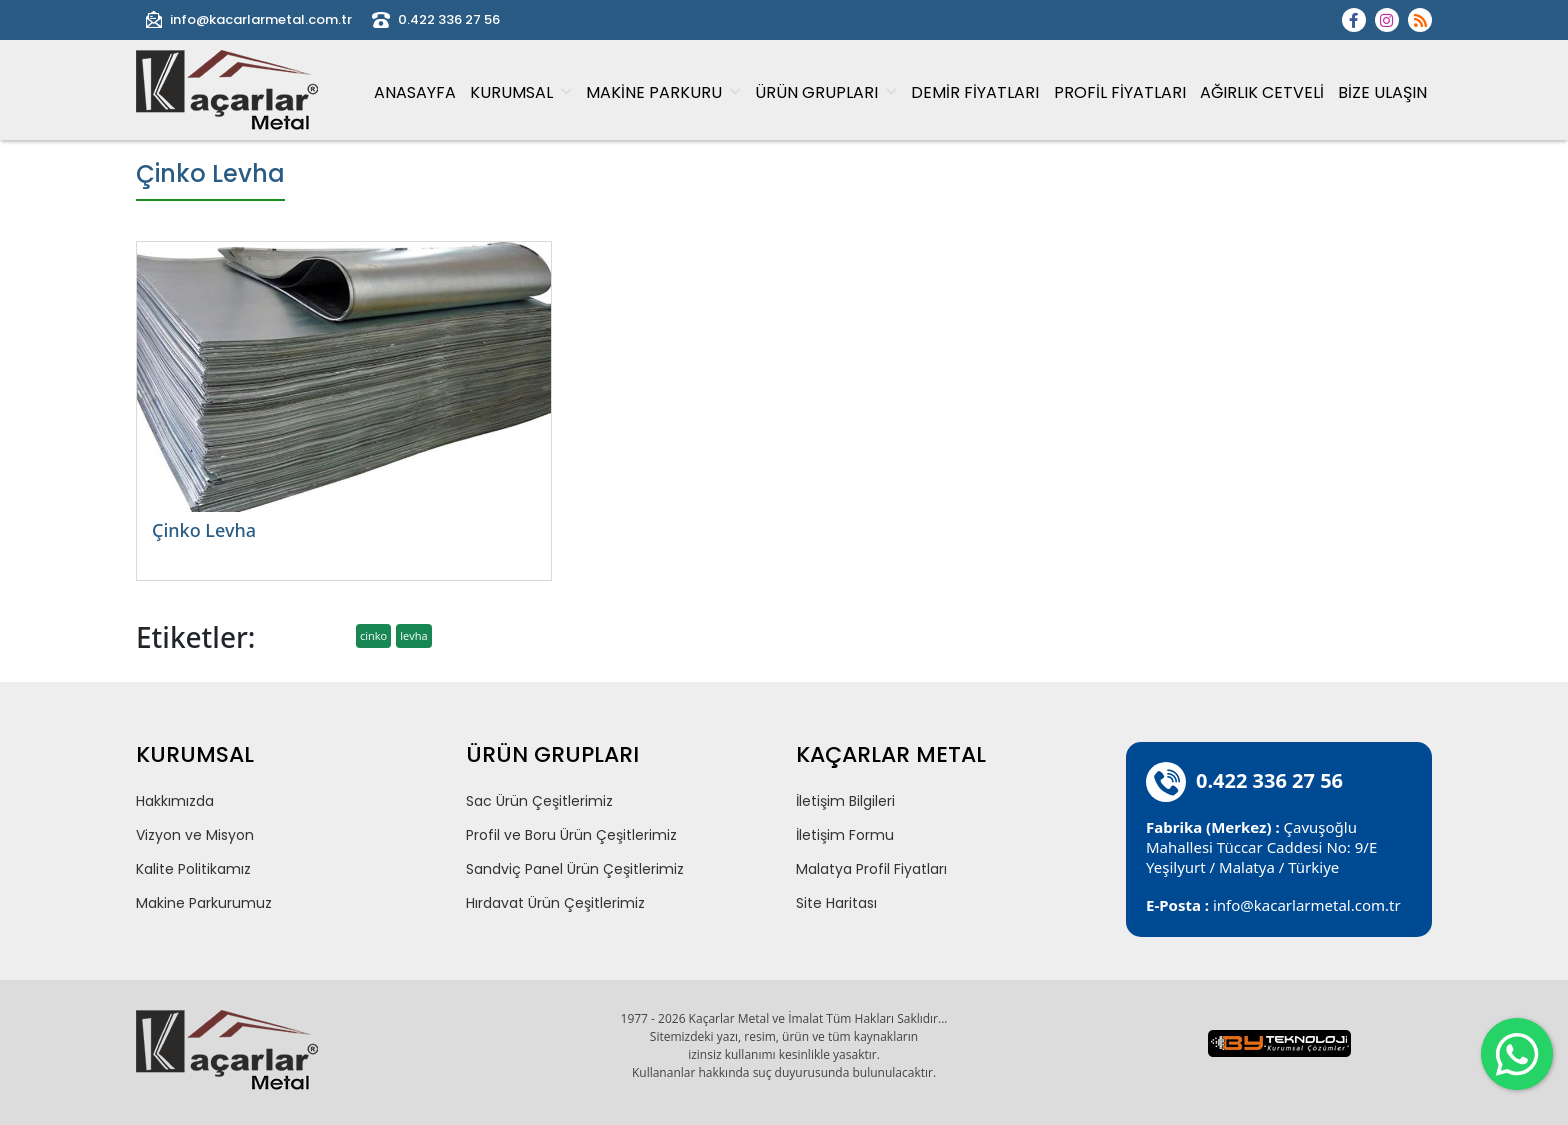 This screenshot has width=1568, height=1125. What do you see at coordinates (249, 20) in the screenshot?
I see `info@kacarlarmetal.com.tr` at bounding box center [249, 20].